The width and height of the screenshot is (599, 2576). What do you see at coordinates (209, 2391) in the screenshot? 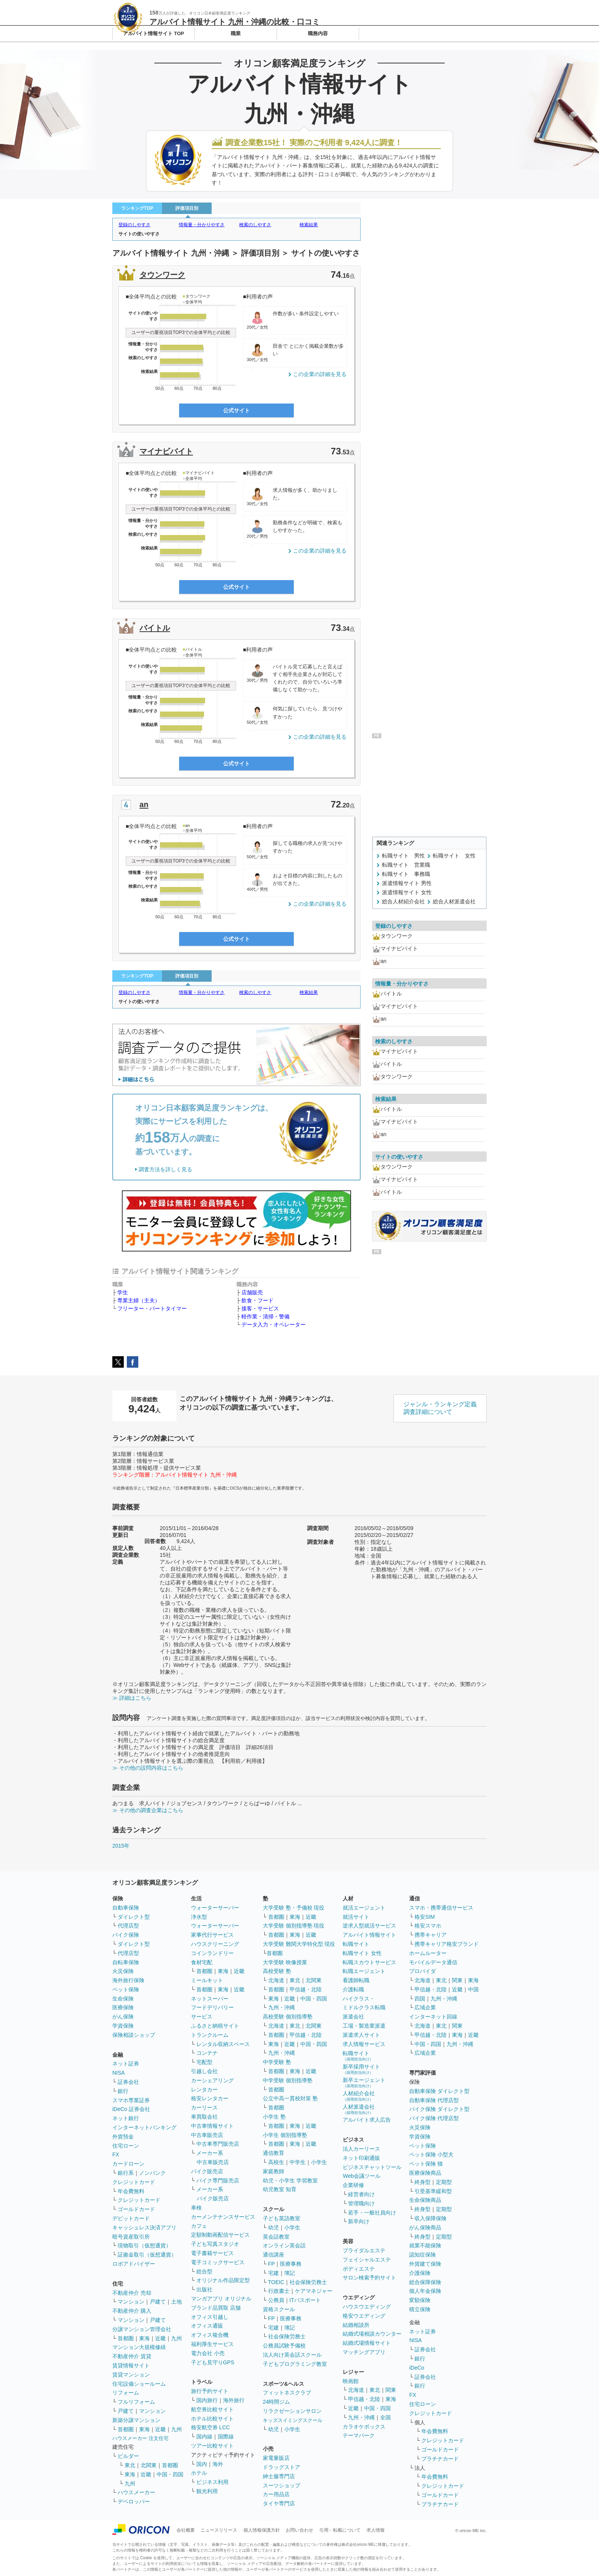
I see `旅行予約サイト` at bounding box center [209, 2391].